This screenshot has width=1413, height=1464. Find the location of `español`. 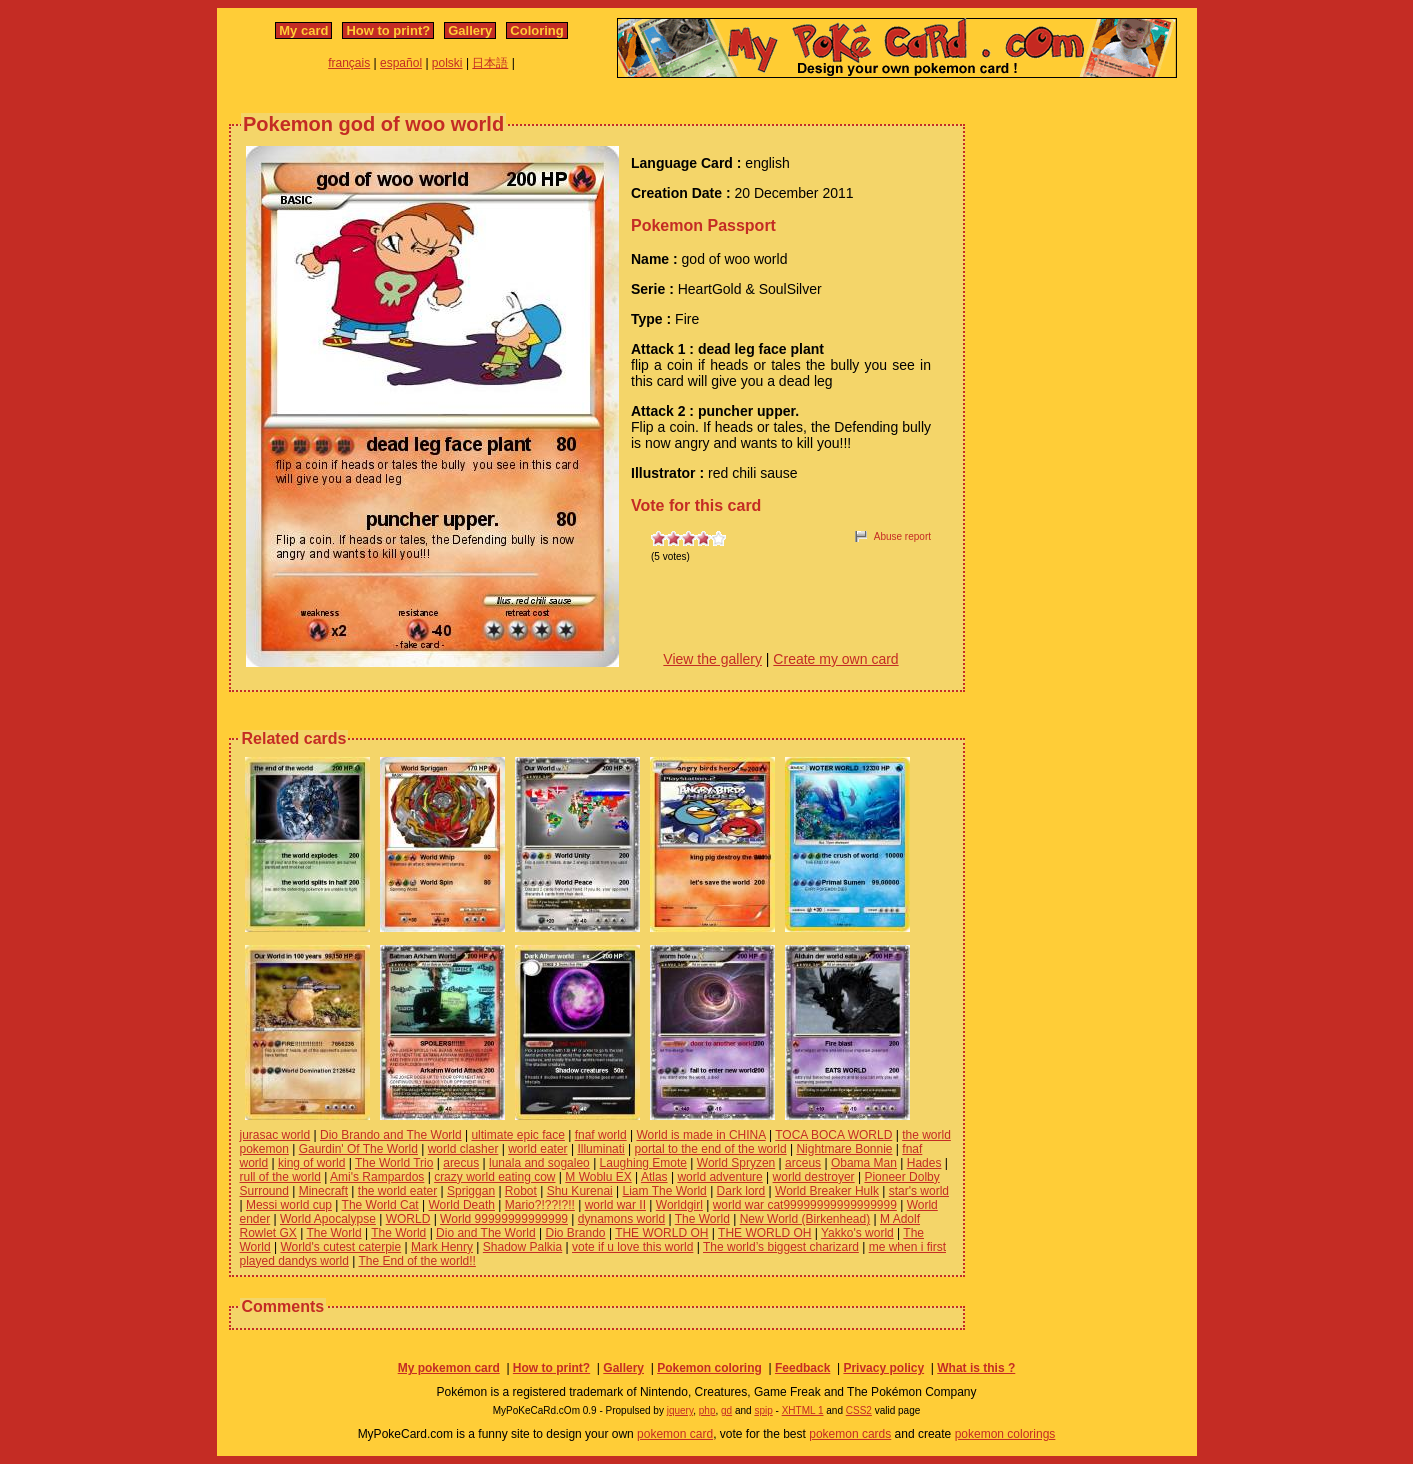

español is located at coordinates (401, 63).